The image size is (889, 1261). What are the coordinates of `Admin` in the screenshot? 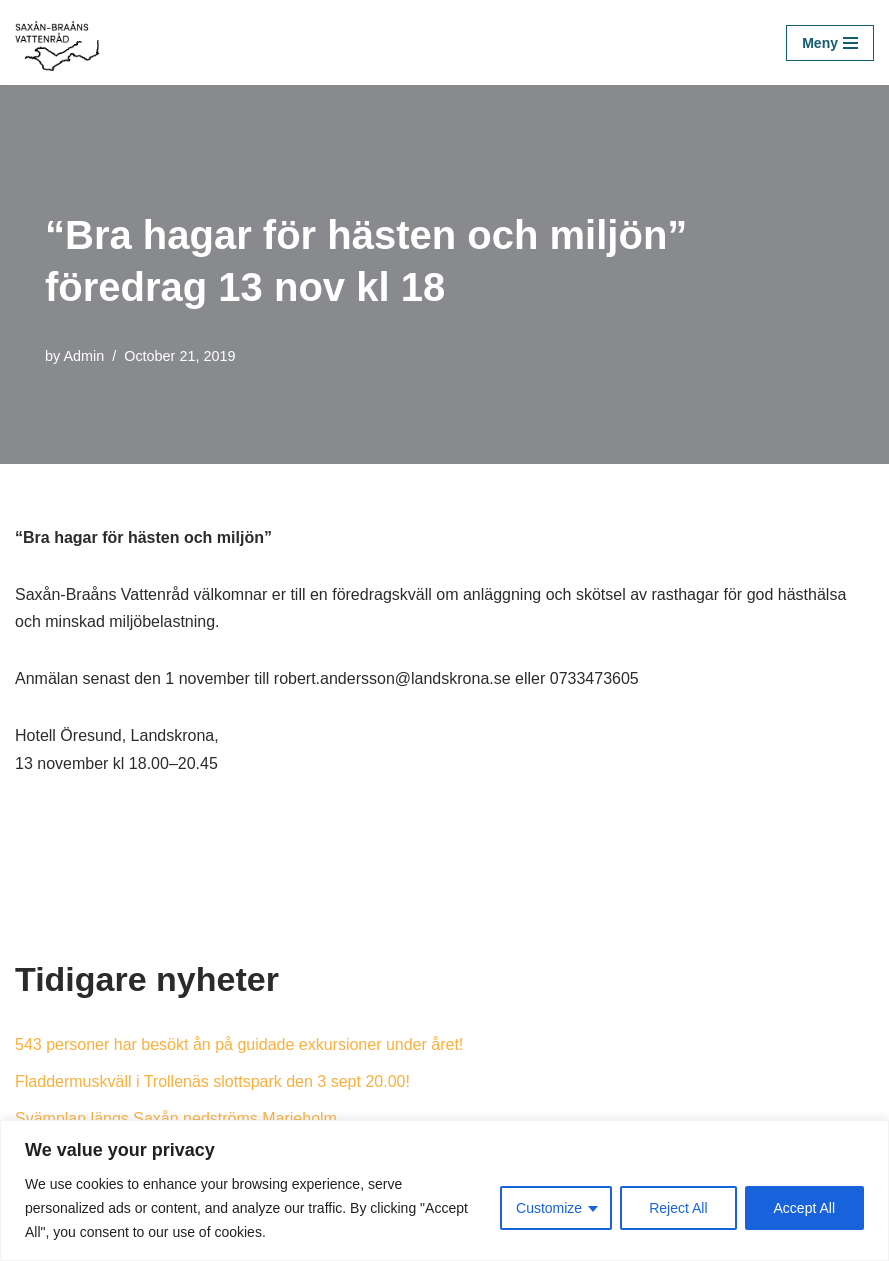 It's located at (83, 356).